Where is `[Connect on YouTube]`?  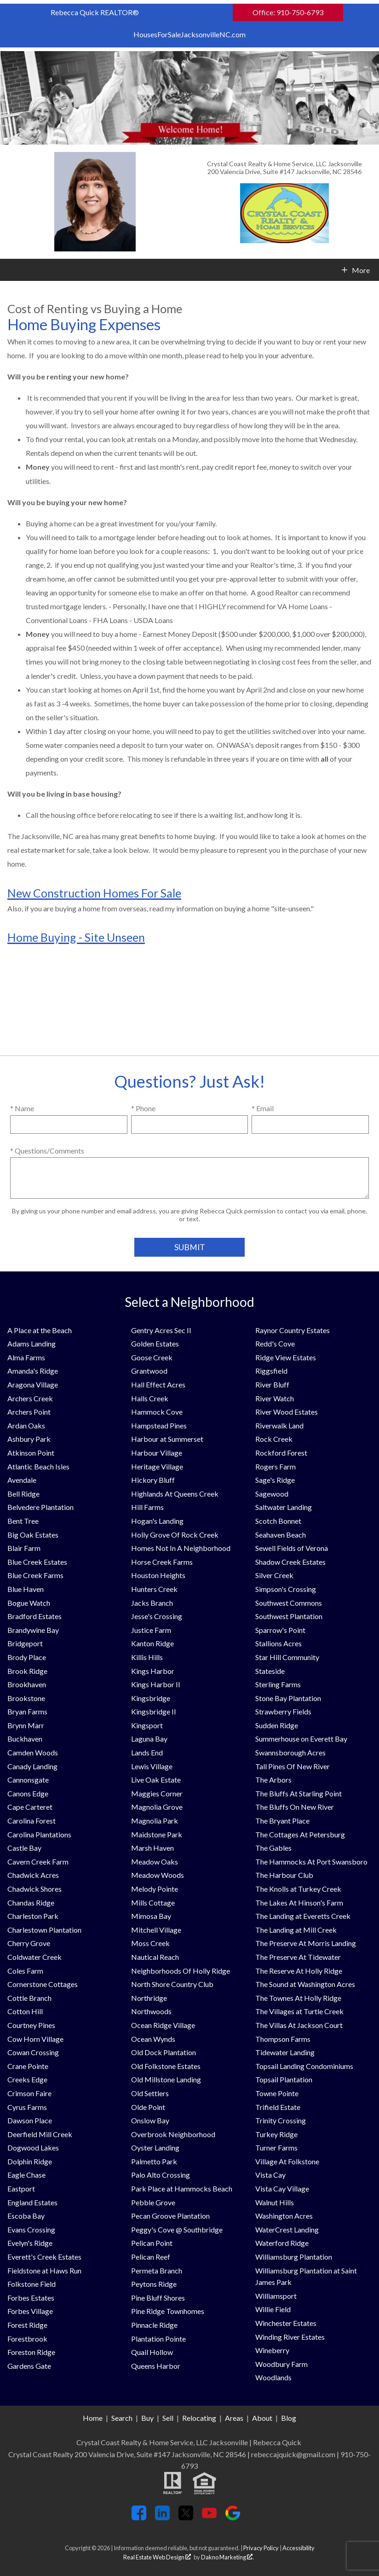
[Connect on YouTube] is located at coordinates (209, 2517).